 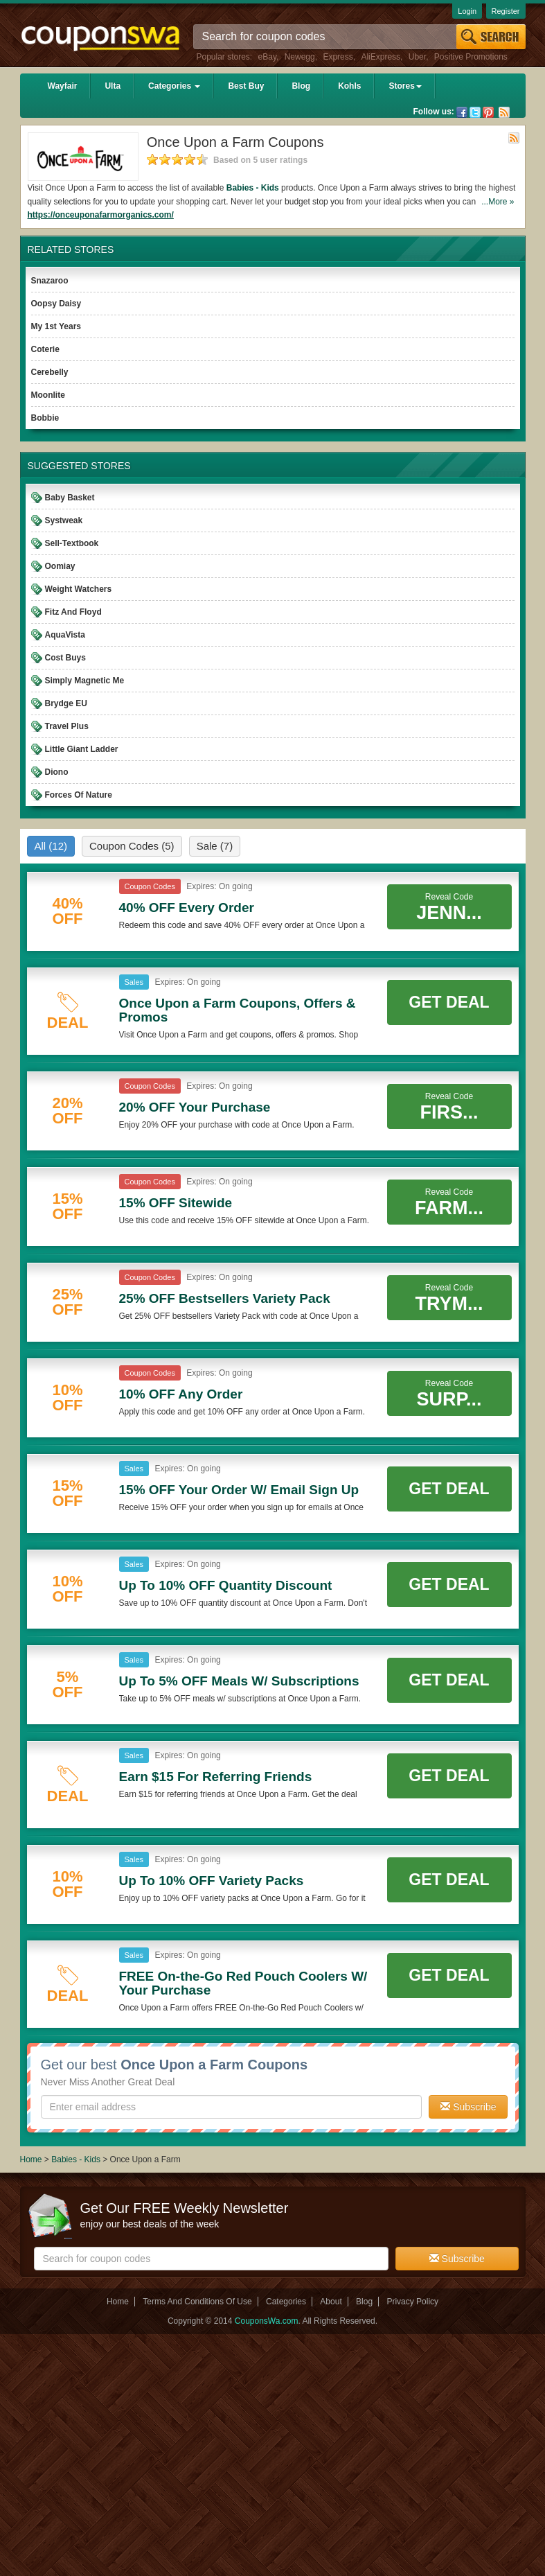 I want to click on Register, so click(x=506, y=11).